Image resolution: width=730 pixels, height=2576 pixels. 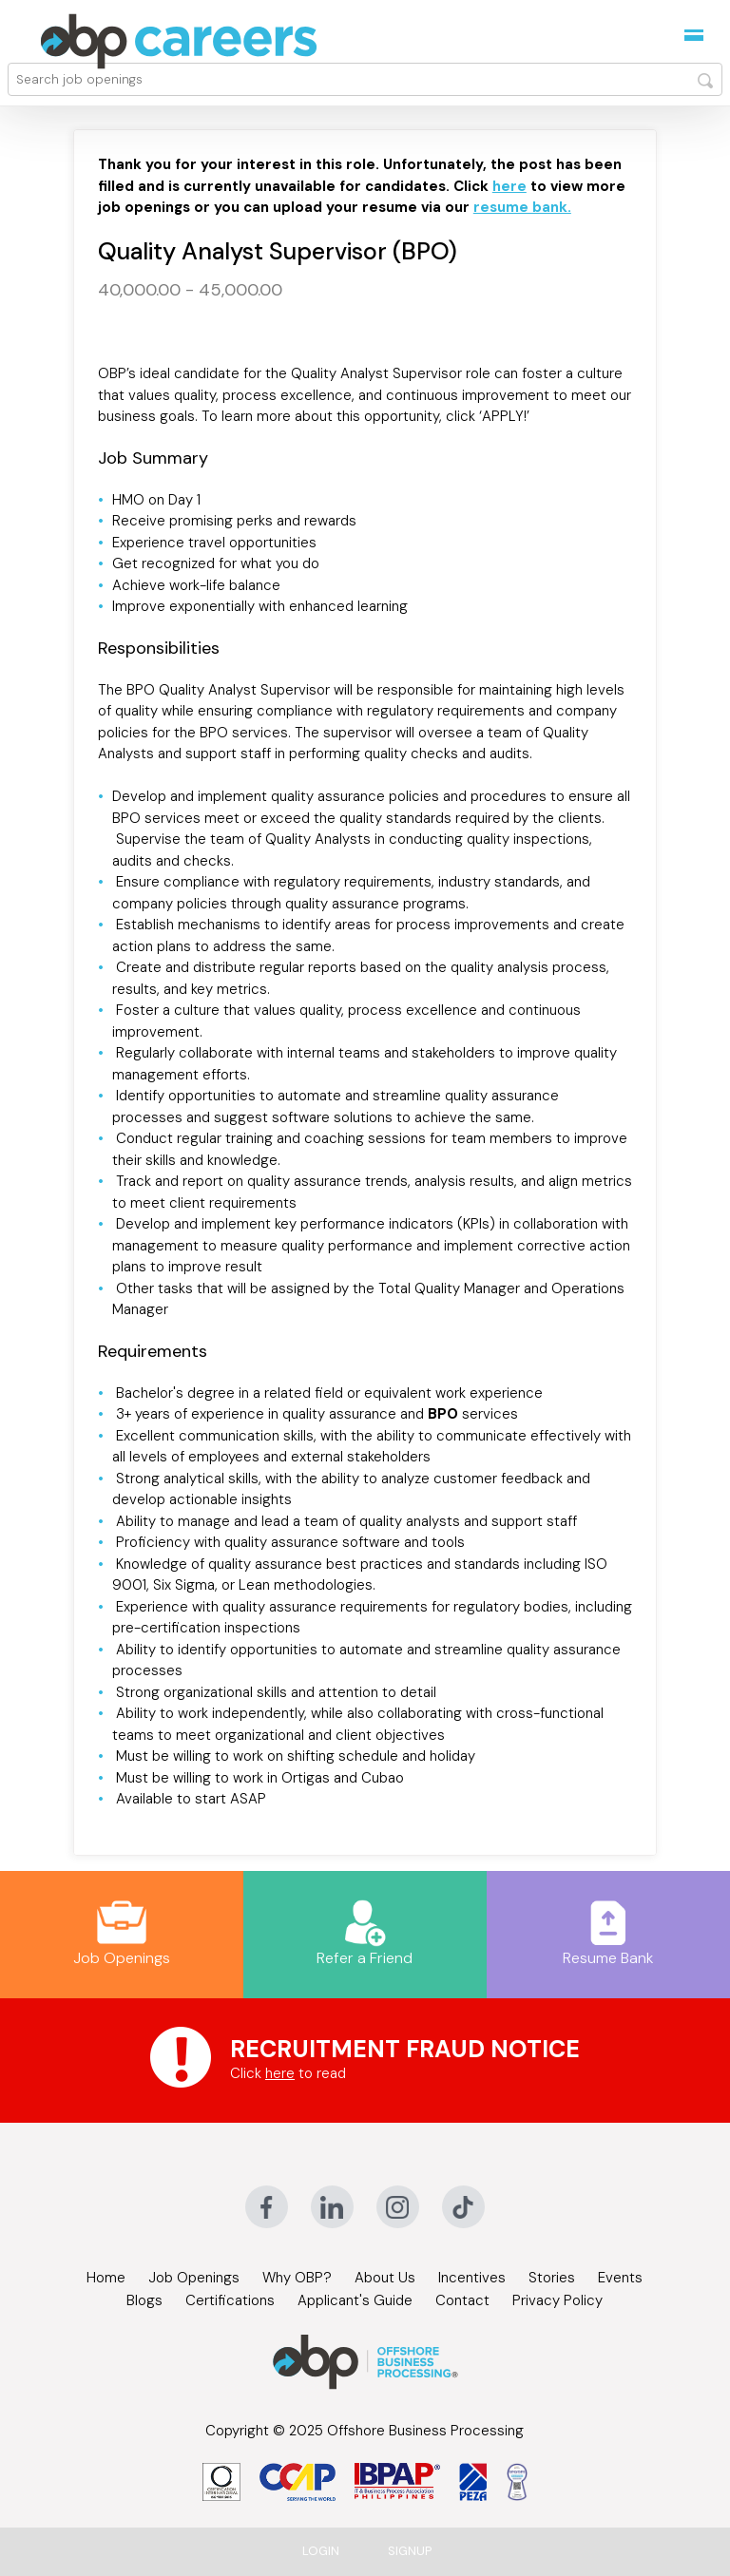 I want to click on Login, so click(x=320, y=2551).